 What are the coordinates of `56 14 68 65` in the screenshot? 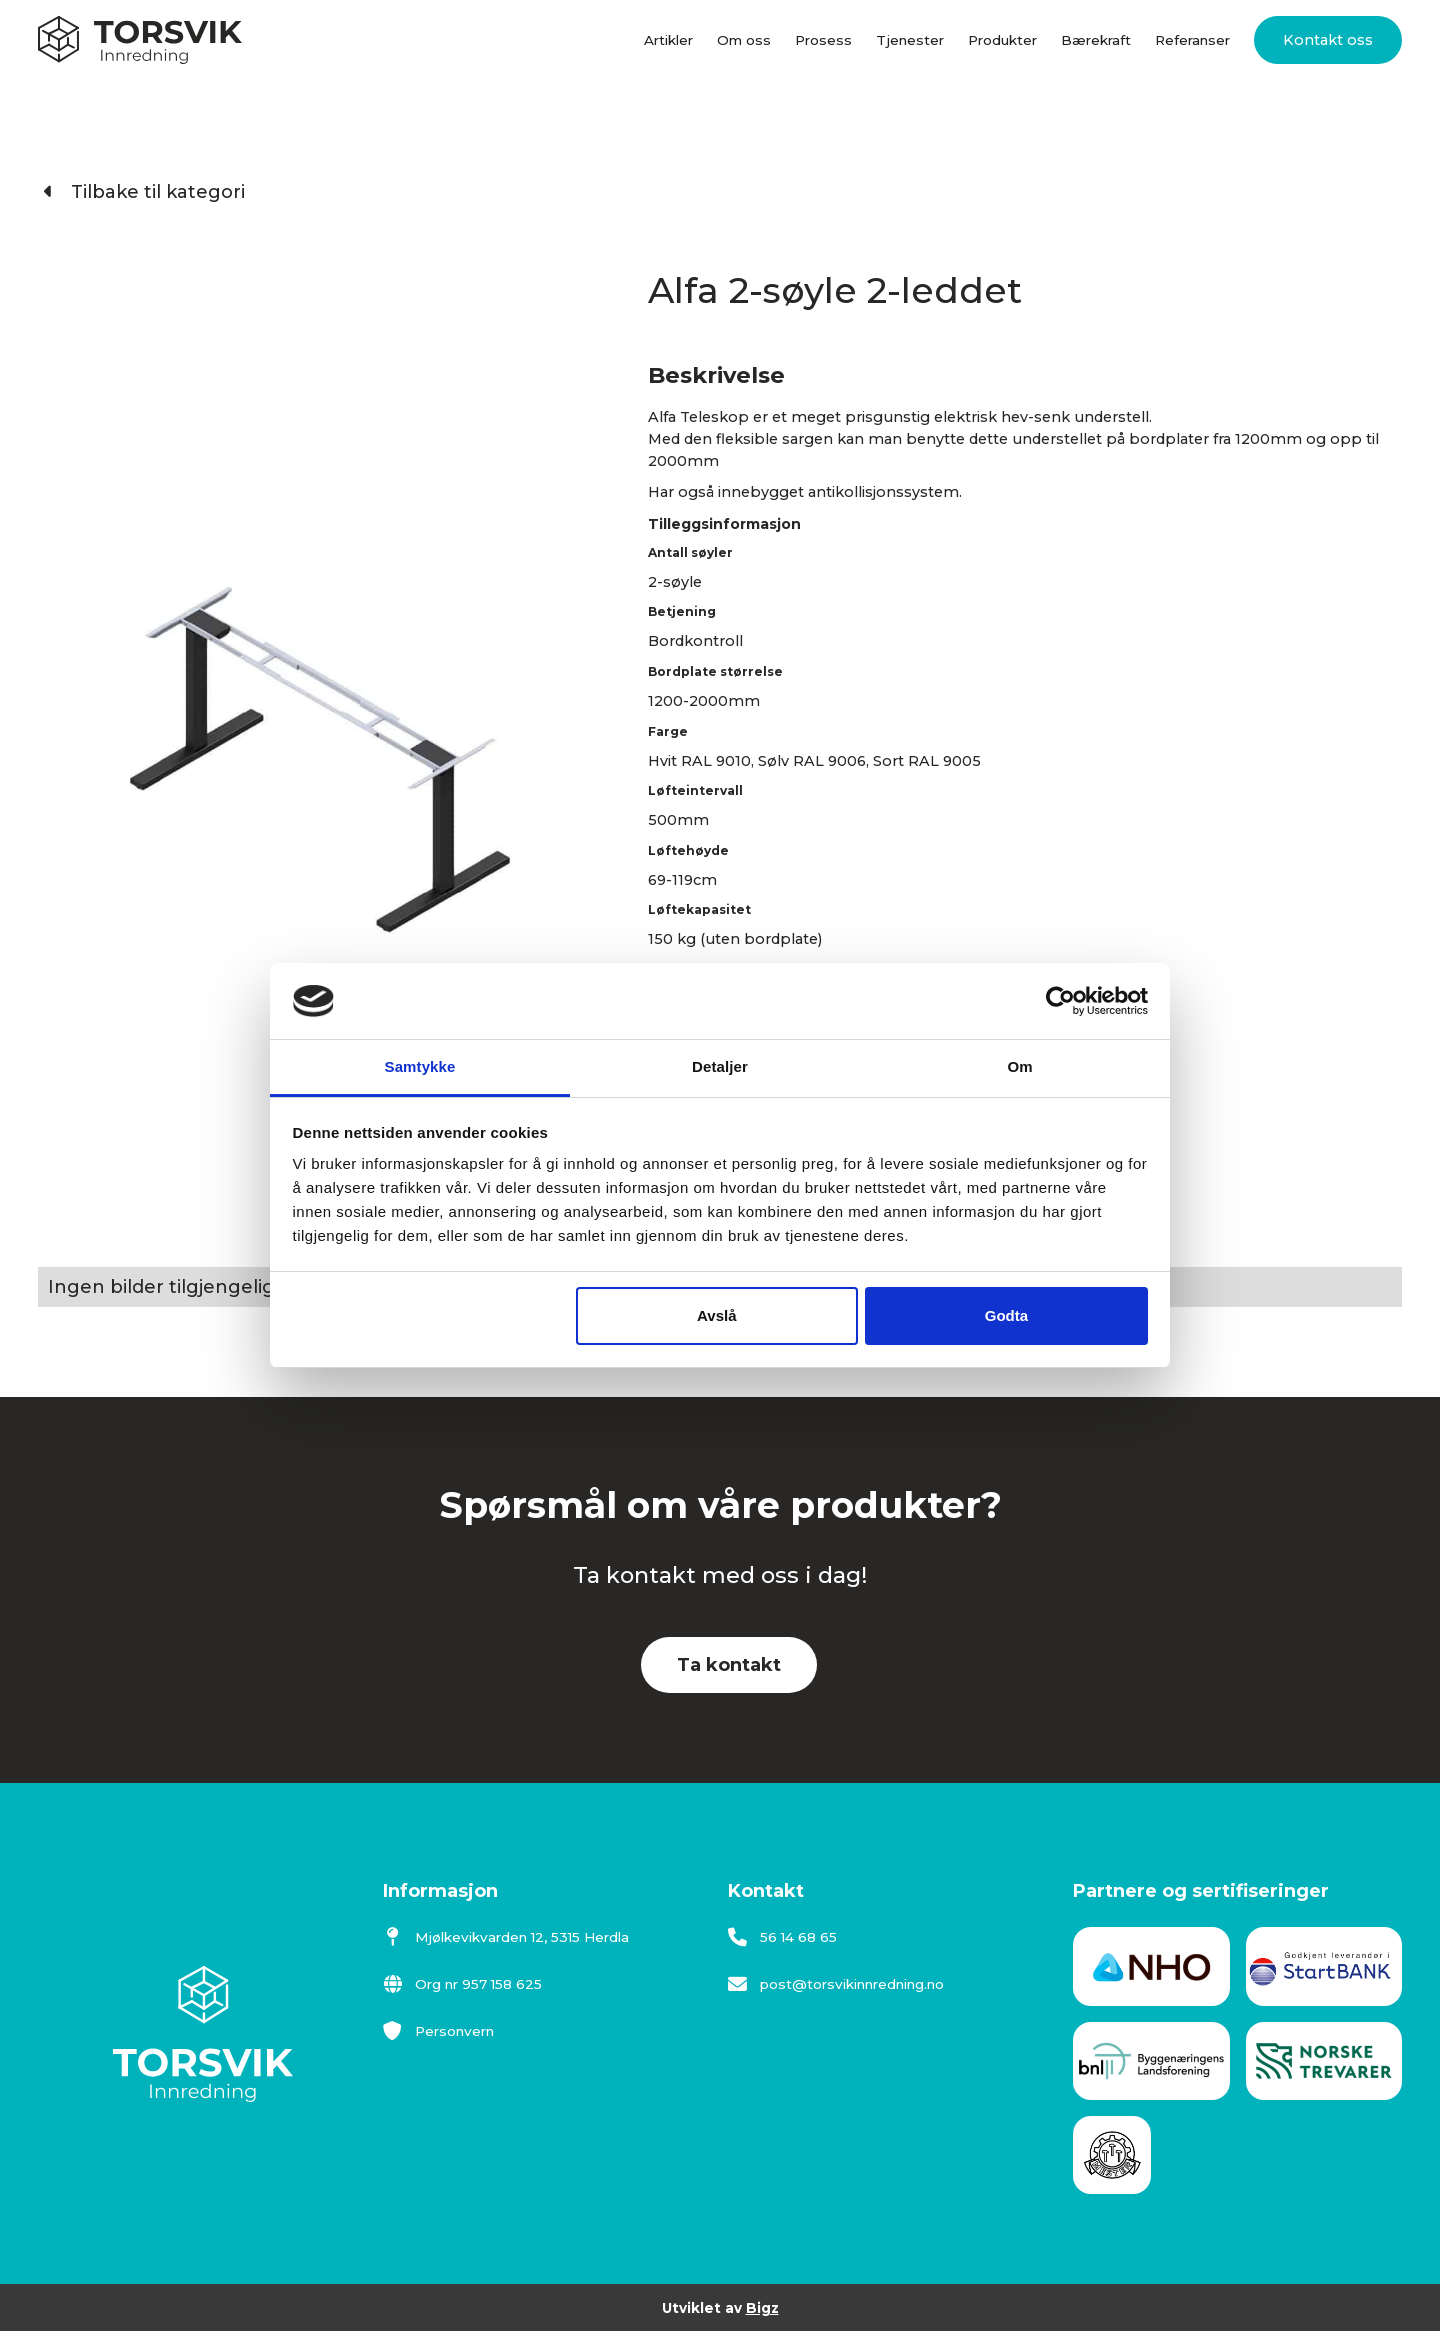 It's located at (782, 1937).